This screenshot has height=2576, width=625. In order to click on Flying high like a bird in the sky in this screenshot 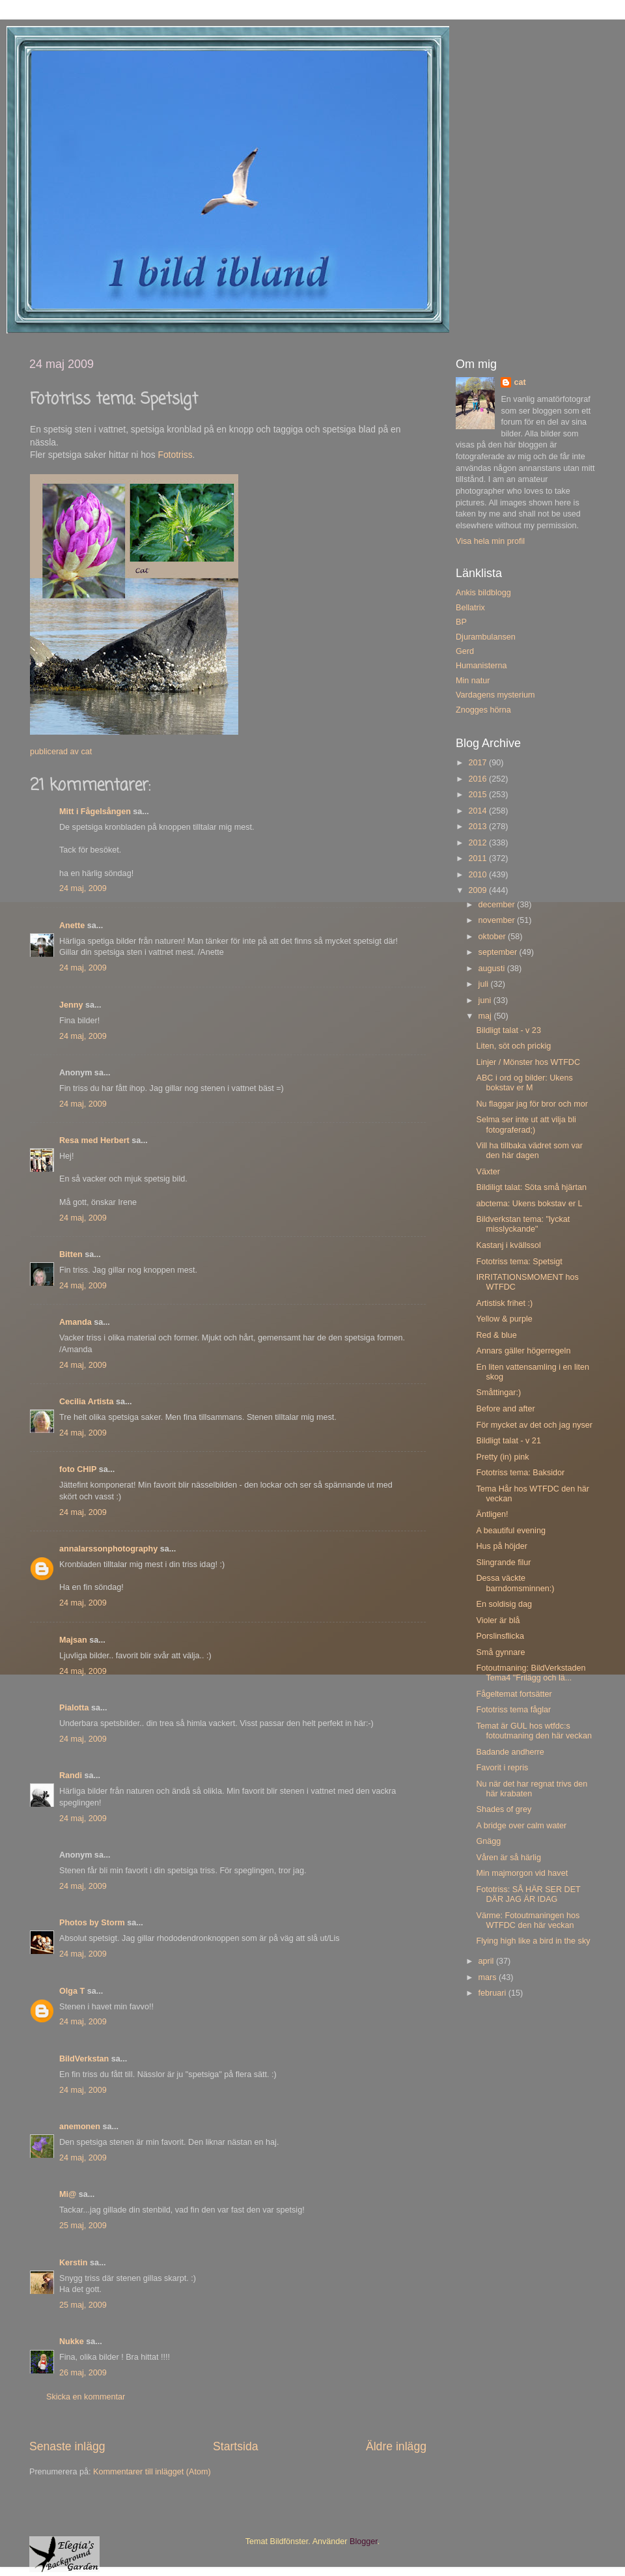, I will do `click(533, 1941)`.